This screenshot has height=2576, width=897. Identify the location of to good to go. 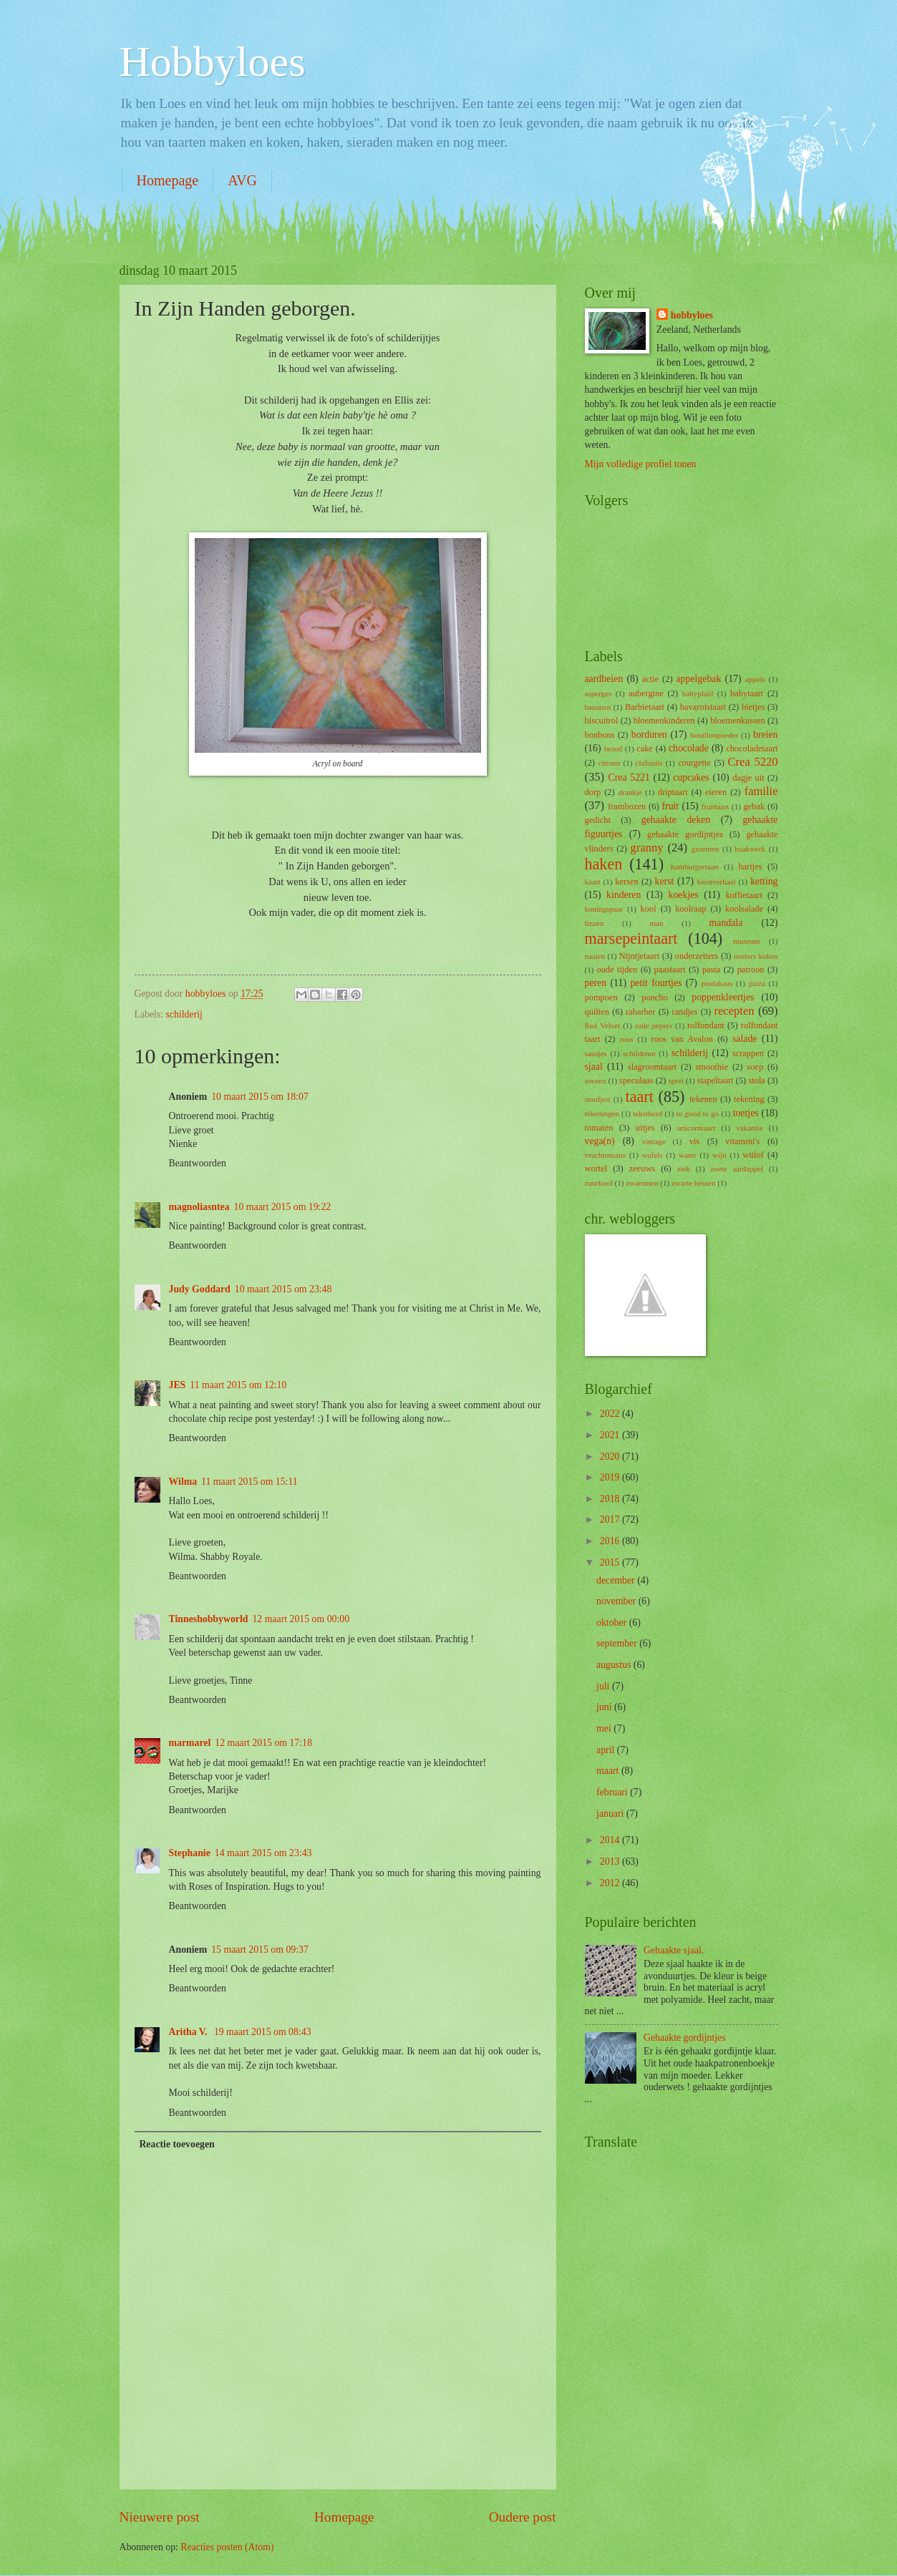
(698, 1113).